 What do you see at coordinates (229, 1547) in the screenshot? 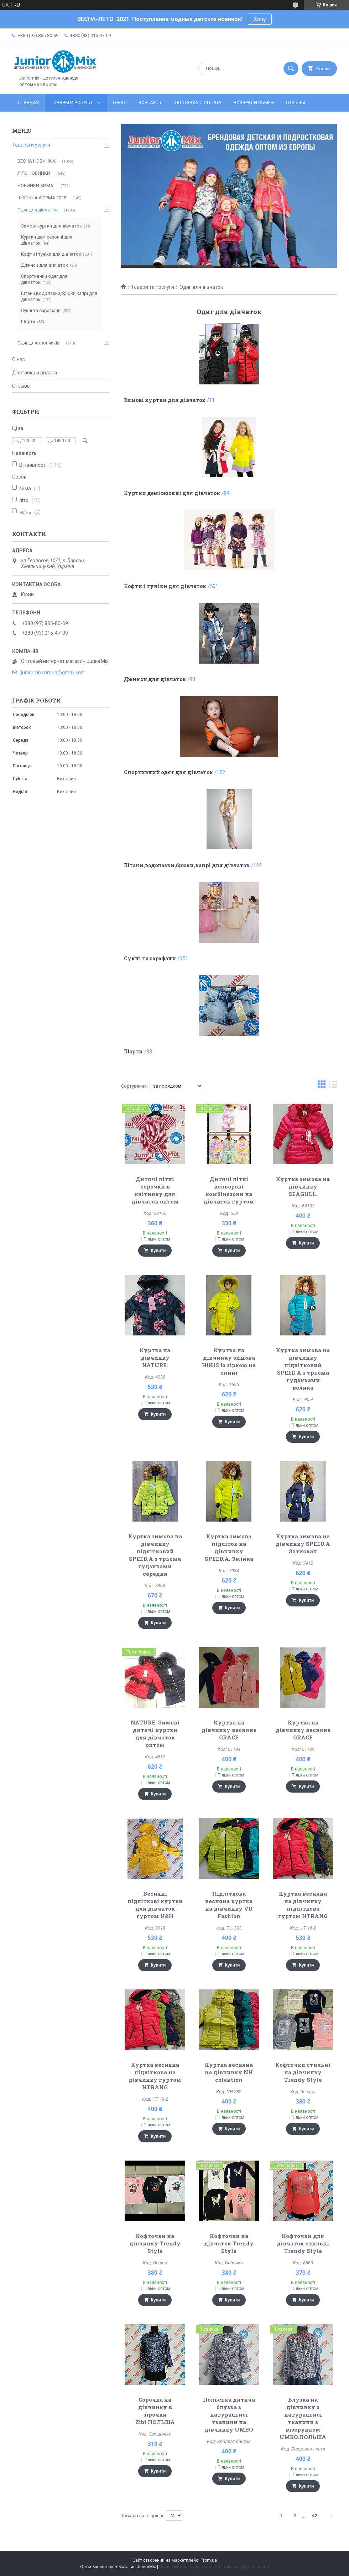
I see `Куртка зимова підліток на дівчинку SPEED.A. Змійка` at bounding box center [229, 1547].